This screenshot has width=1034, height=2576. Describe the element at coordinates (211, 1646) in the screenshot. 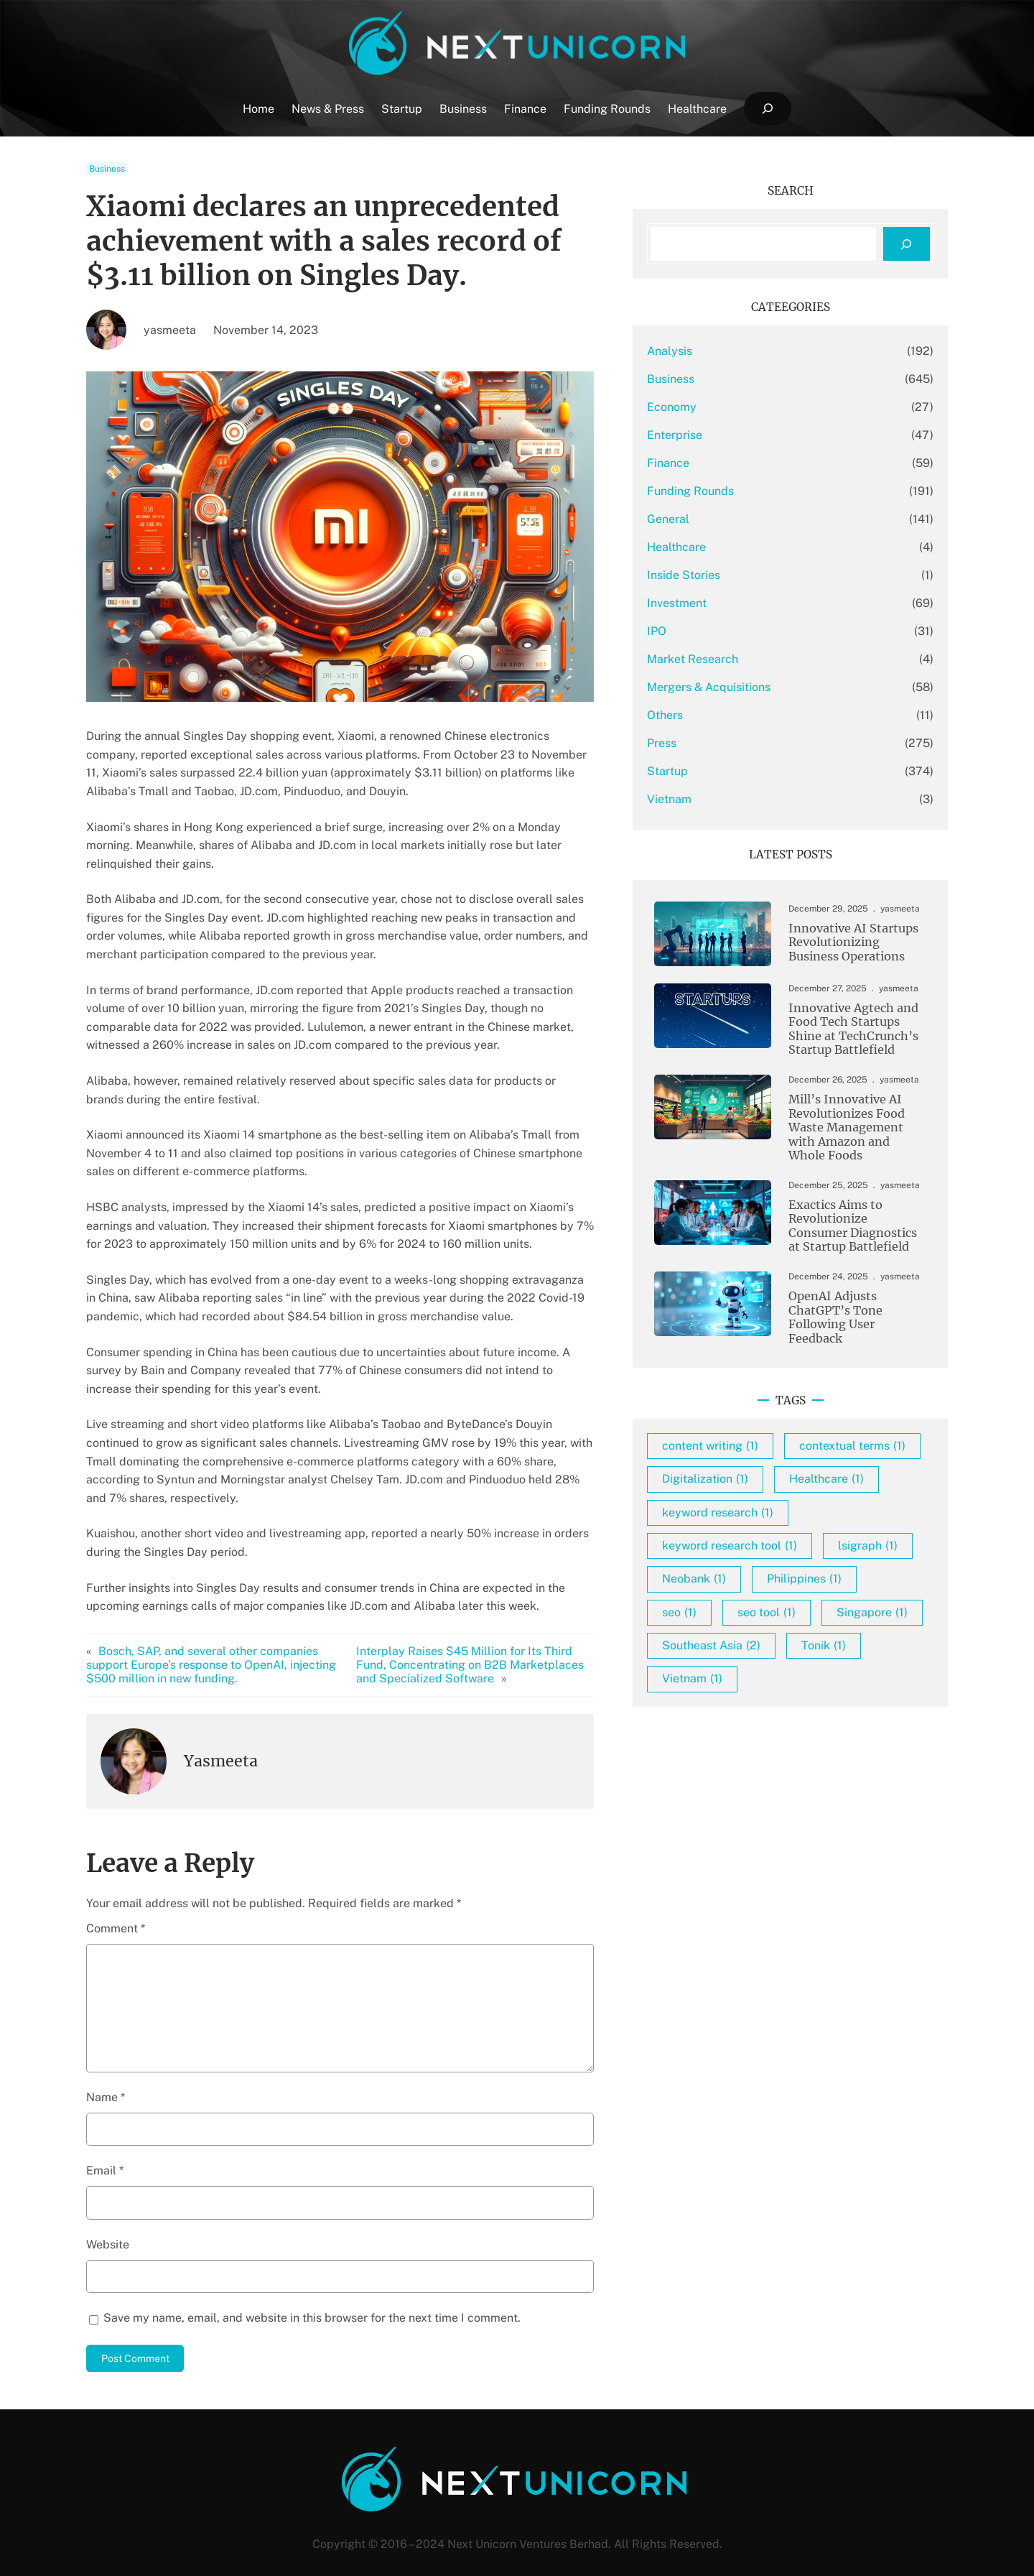

I see `Bosch, SAP, and several other companies support Europe’s response to OpenAI, injecting $500 million in new funding.` at that location.